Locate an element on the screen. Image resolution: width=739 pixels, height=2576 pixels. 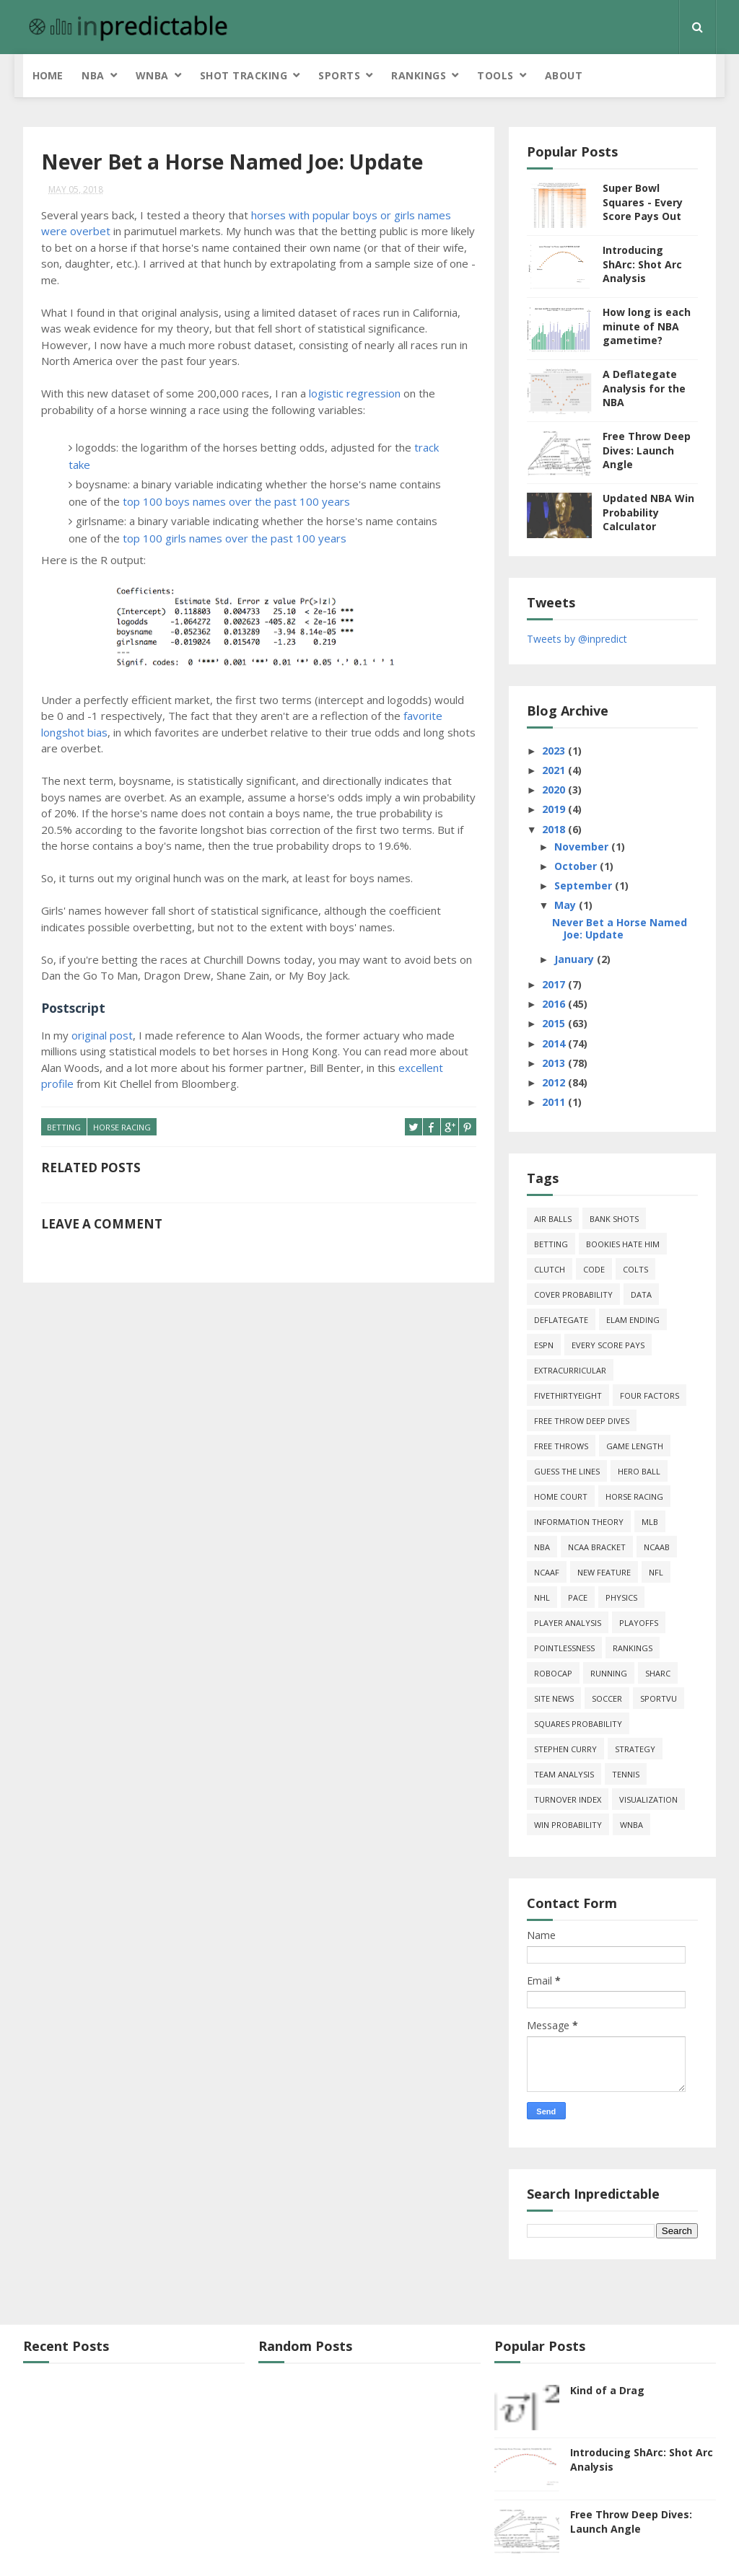
2023 is located at coordinates (555, 750).